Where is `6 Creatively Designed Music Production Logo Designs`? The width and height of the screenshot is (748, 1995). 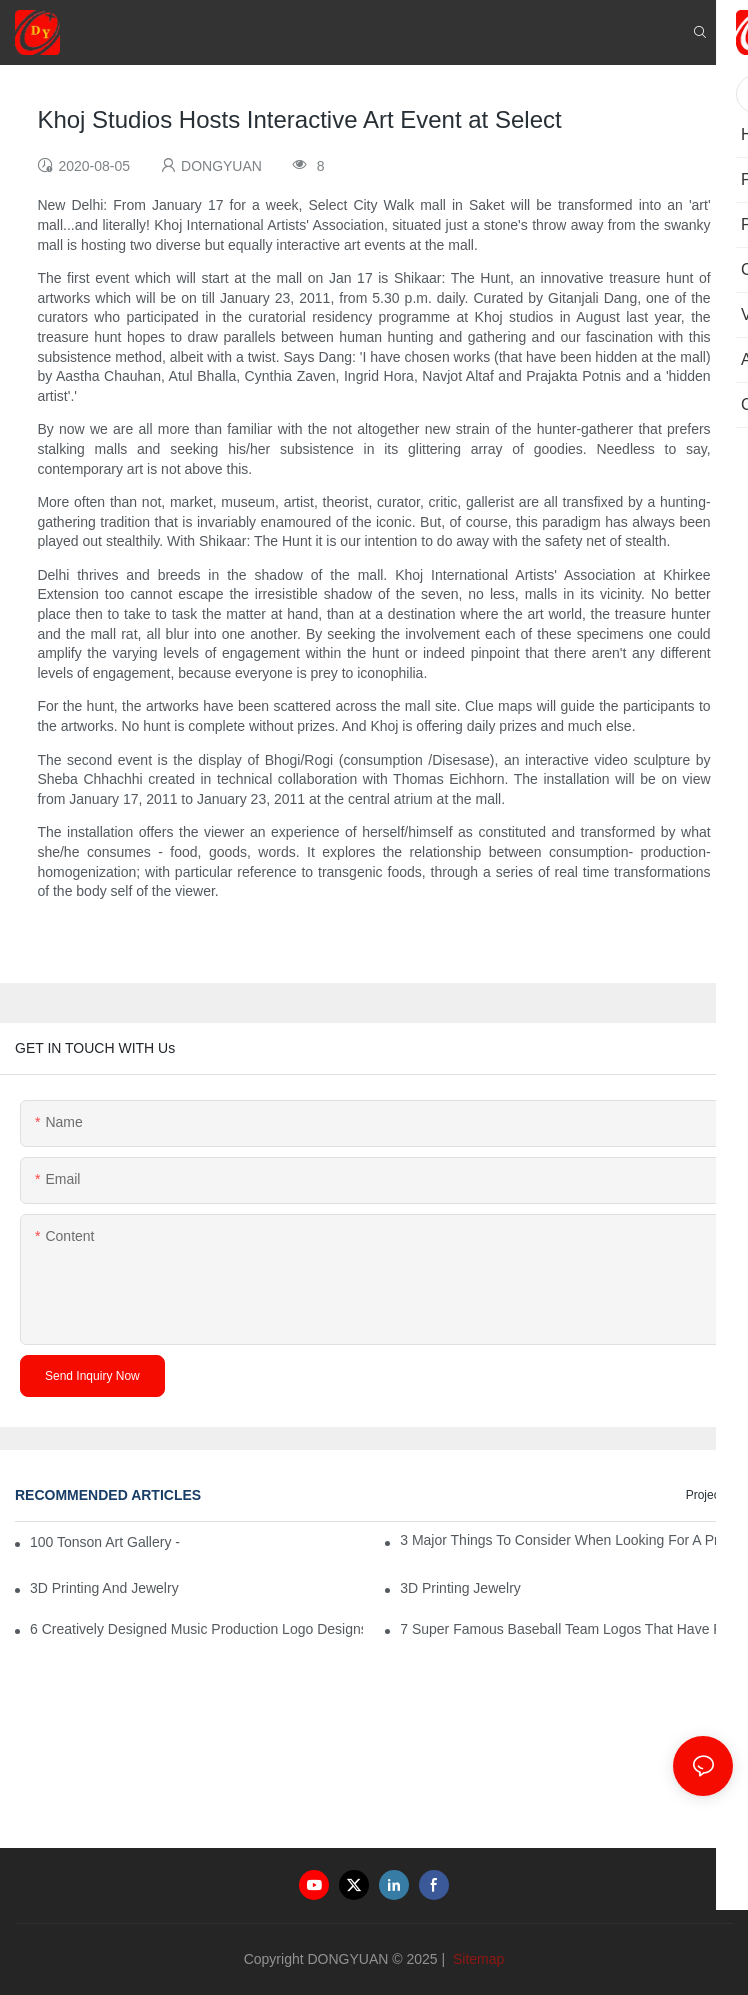
6 Creatively Designed Music Production Logo Designs is located at coordinates (196, 1629).